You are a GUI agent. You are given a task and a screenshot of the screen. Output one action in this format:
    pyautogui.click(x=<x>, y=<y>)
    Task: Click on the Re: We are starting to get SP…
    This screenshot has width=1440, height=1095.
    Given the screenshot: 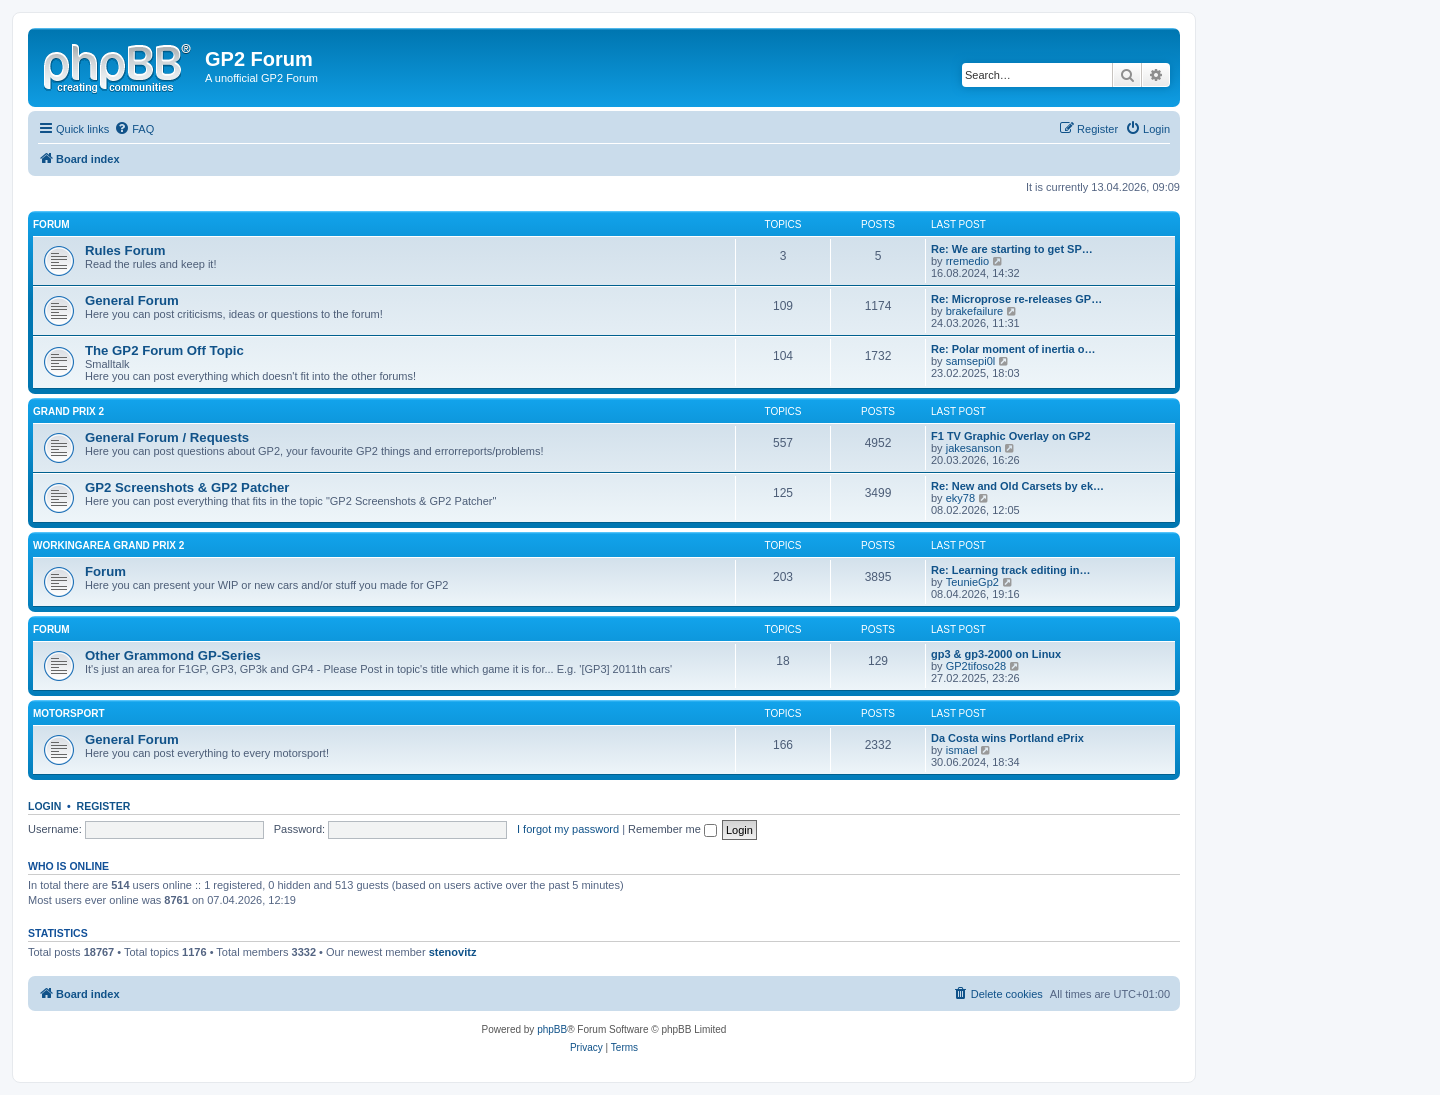 What is the action you would take?
    pyautogui.click(x=1012, y=249)
    